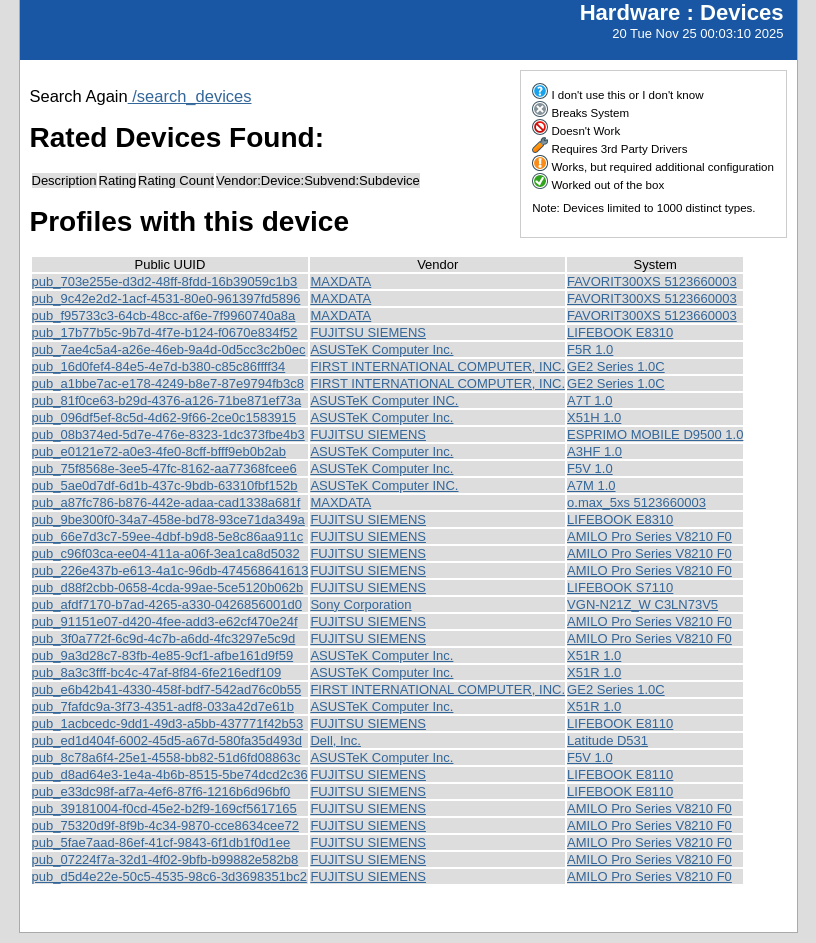 This screenshot has height=943, width=816. I want to click on VGN-N21Z_W C3LN73V5, so click(642, 604).